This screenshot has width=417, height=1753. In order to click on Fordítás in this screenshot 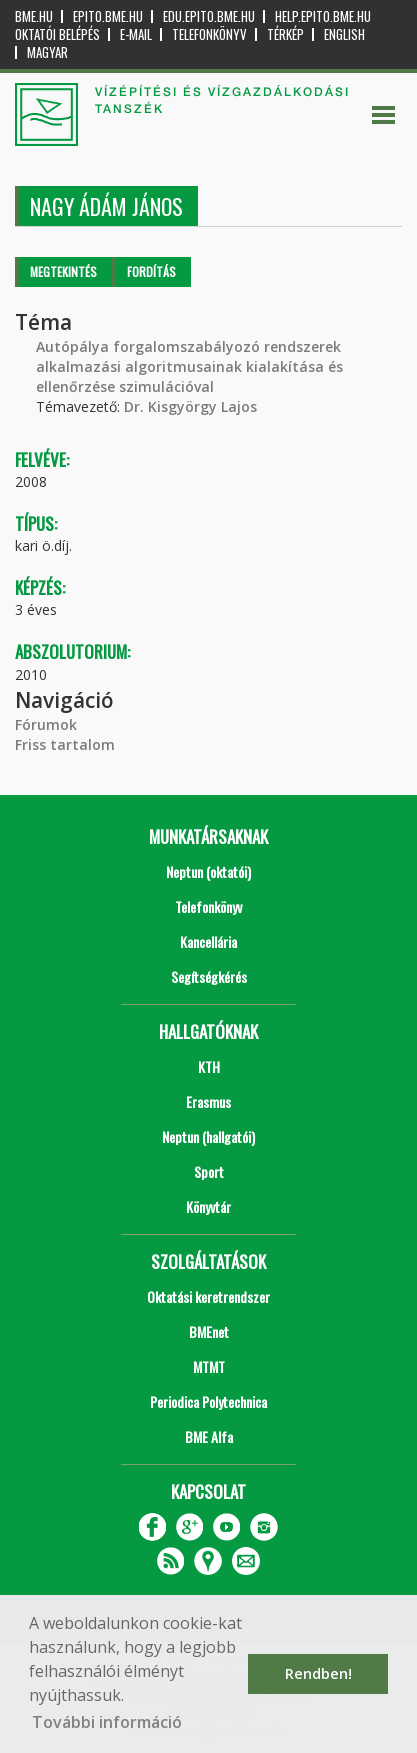, I will do `click(151, 271)`.